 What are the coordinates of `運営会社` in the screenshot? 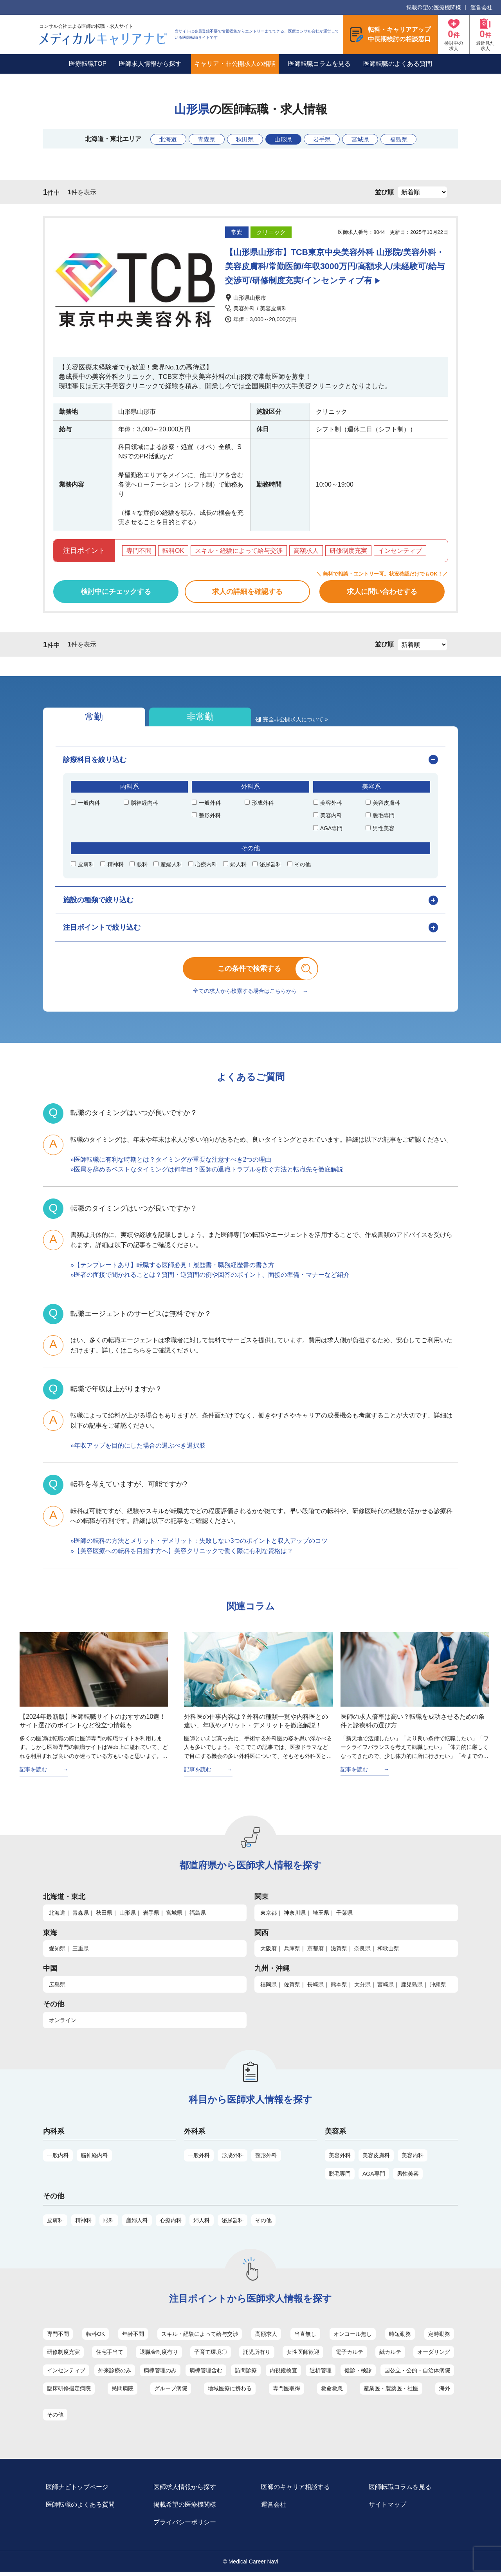 It's located at (481, 7).